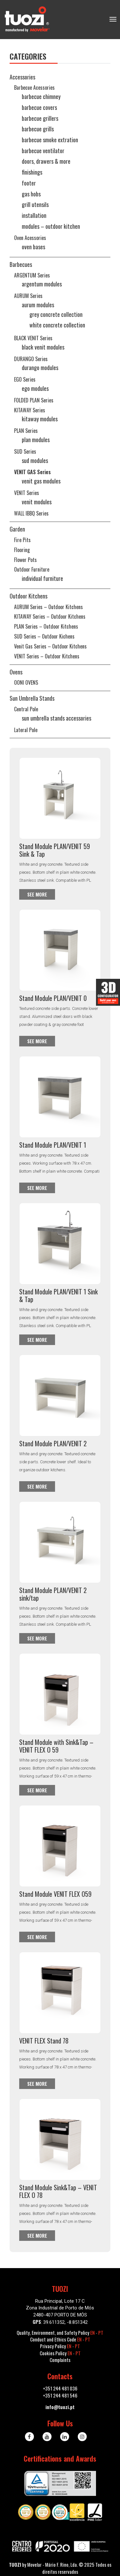 The height and width of the screenshot is (2576, 120). Describe the element at coordinates (48, 607) in the screenshot. I see `AURUM series – Outdoor Kitchens` at that location.